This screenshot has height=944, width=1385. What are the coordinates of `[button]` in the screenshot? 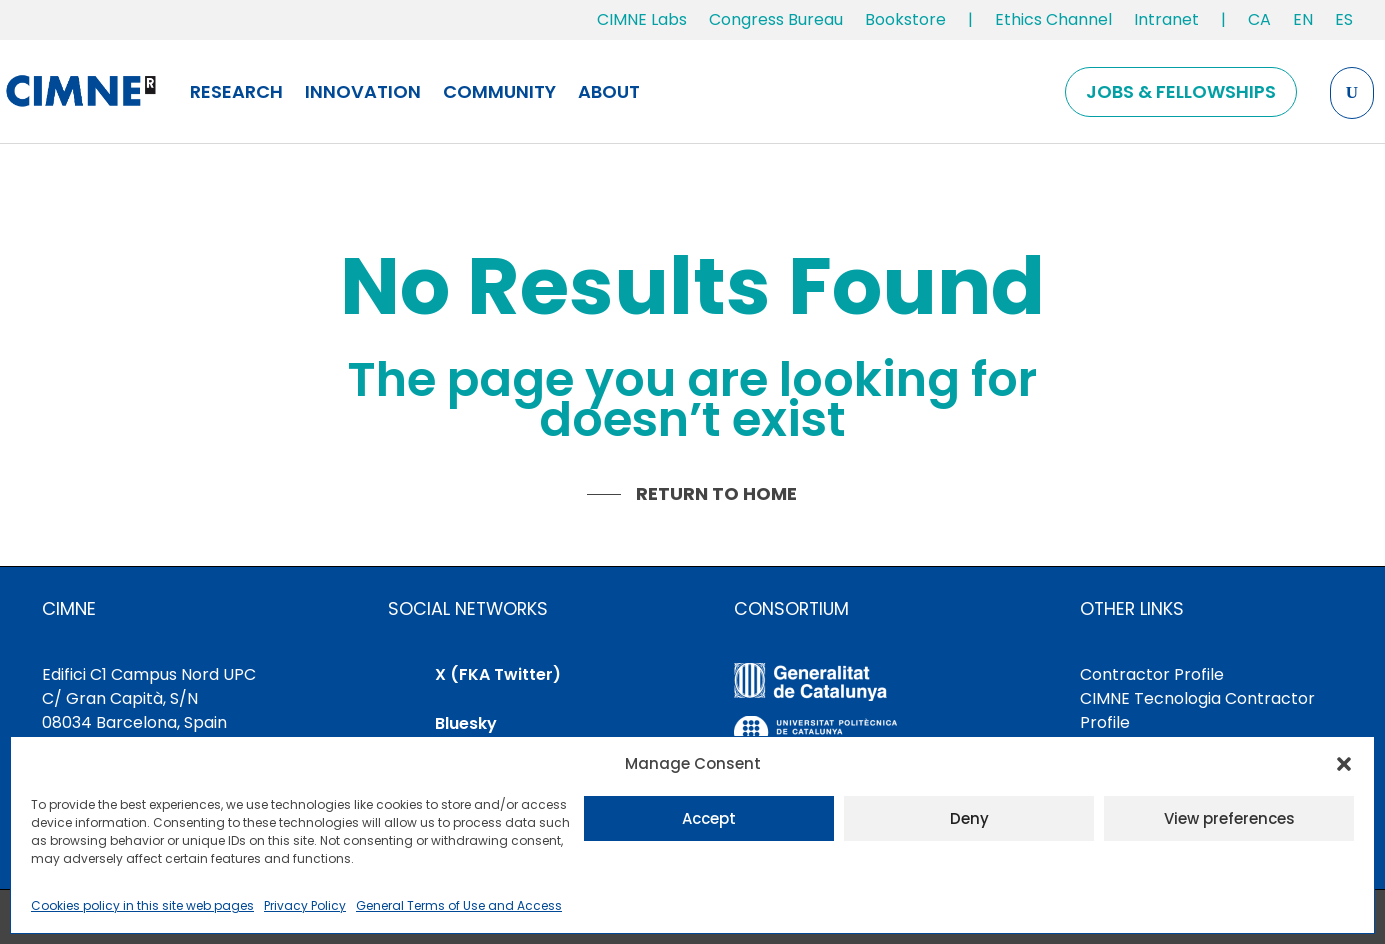 It's located at (1344, 764).